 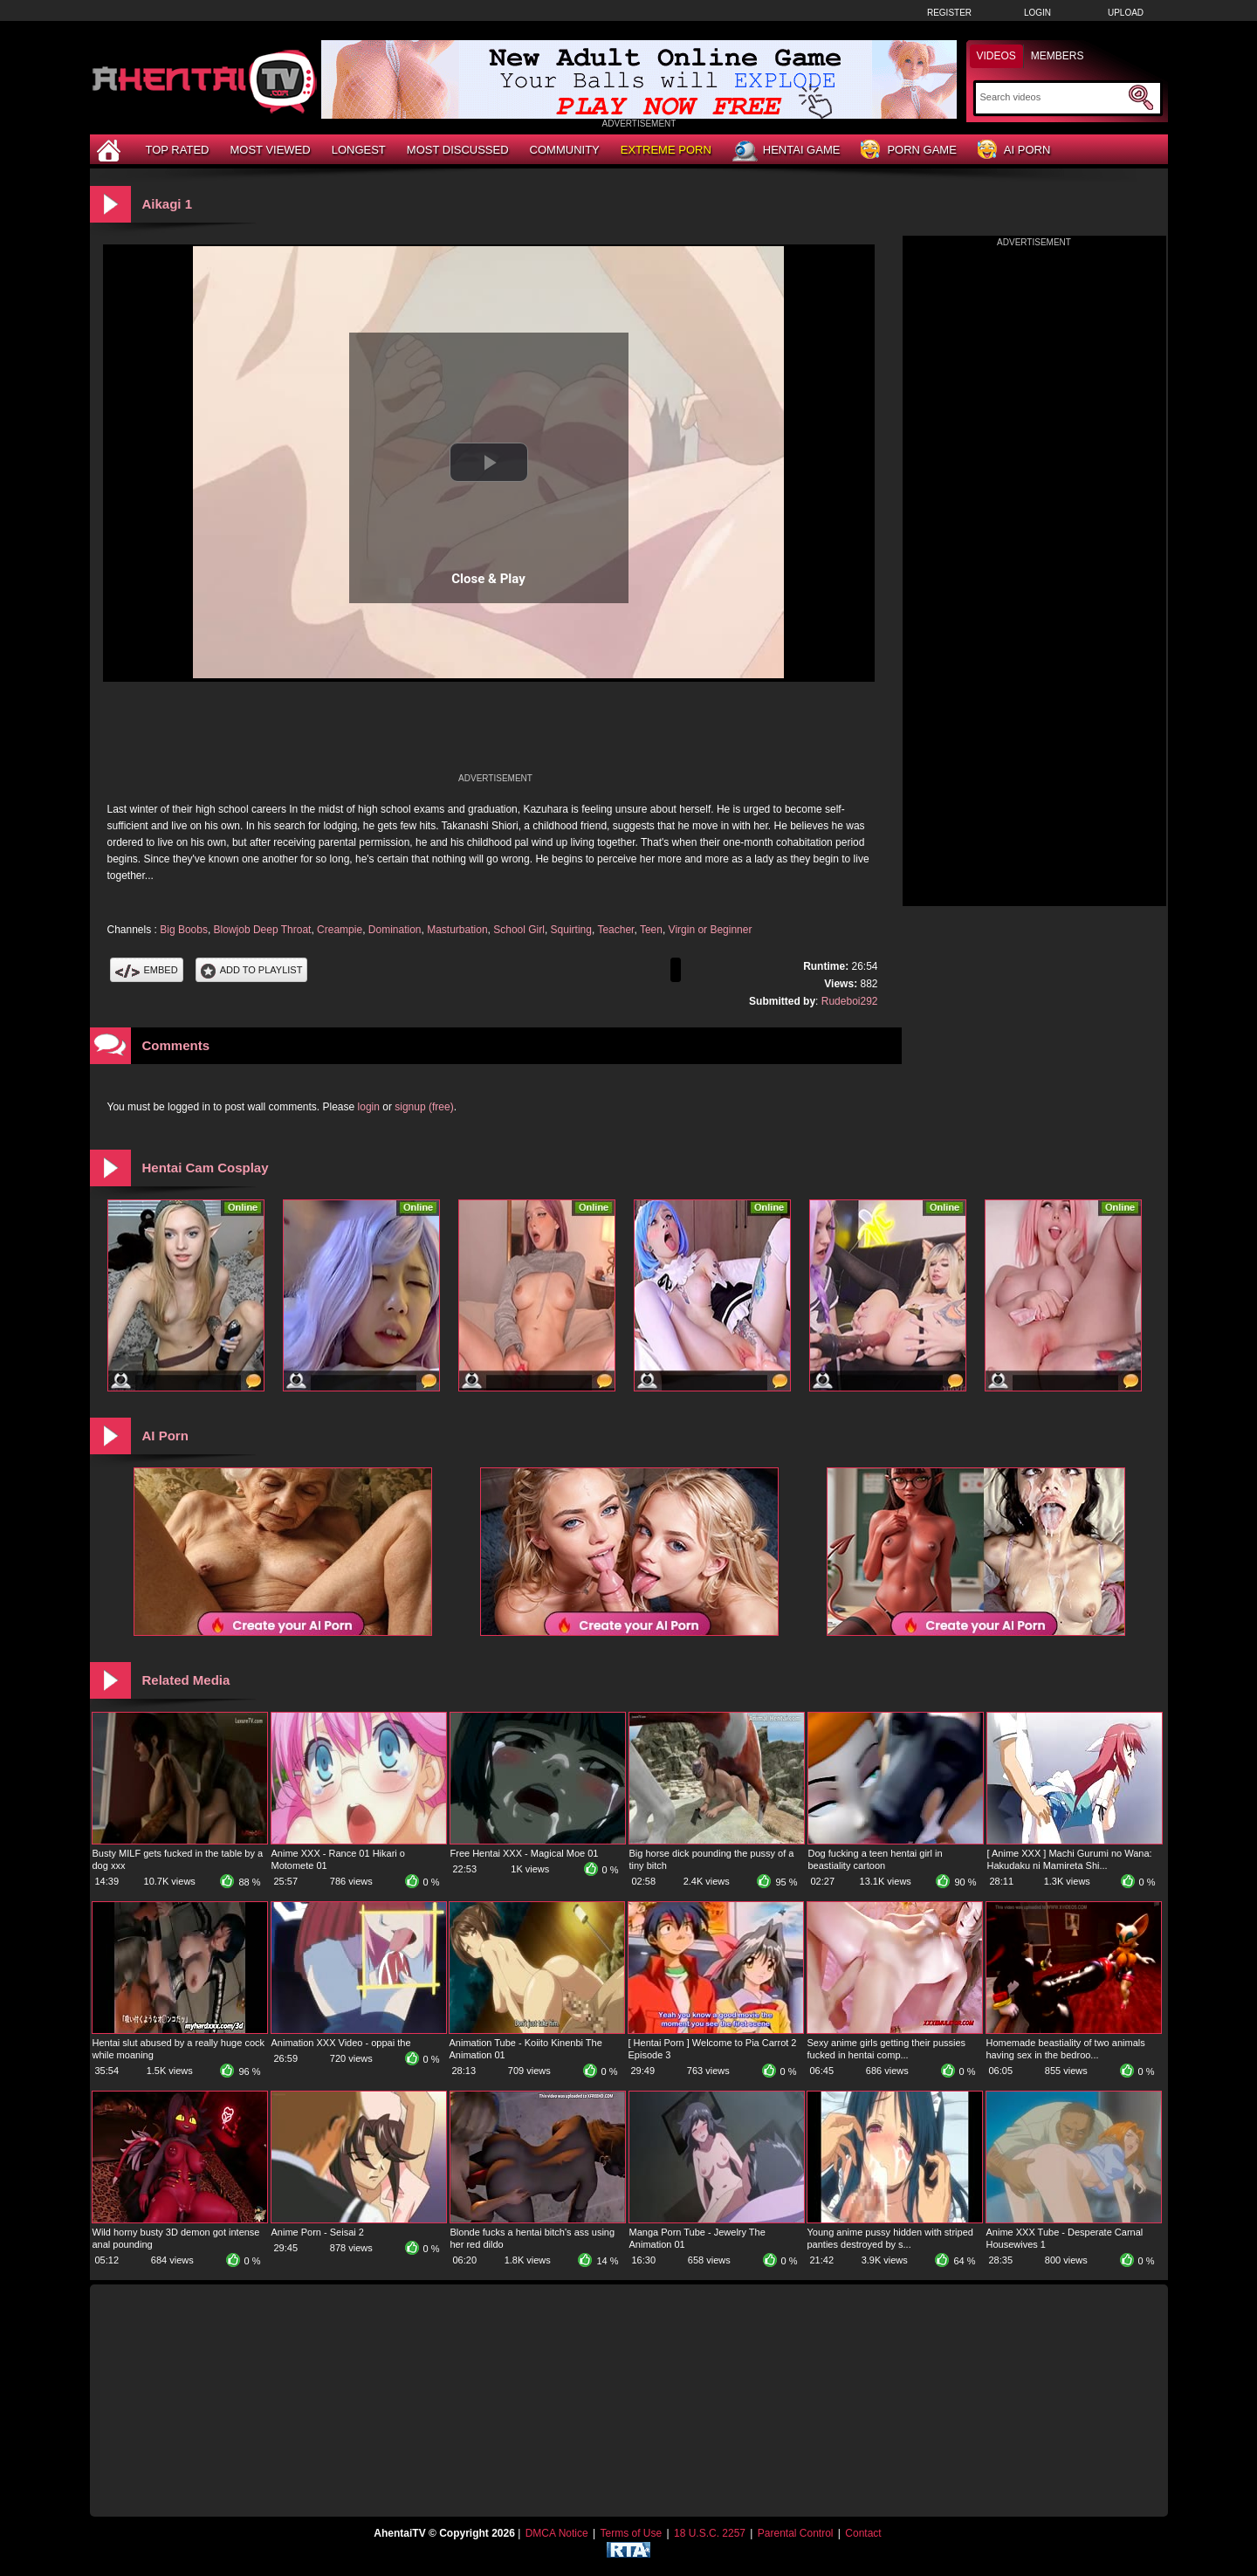 What do you see at coordinates (849, 1001) in the screenshot?
I see `Rudeboi292` at bounding box center [849, 1001].